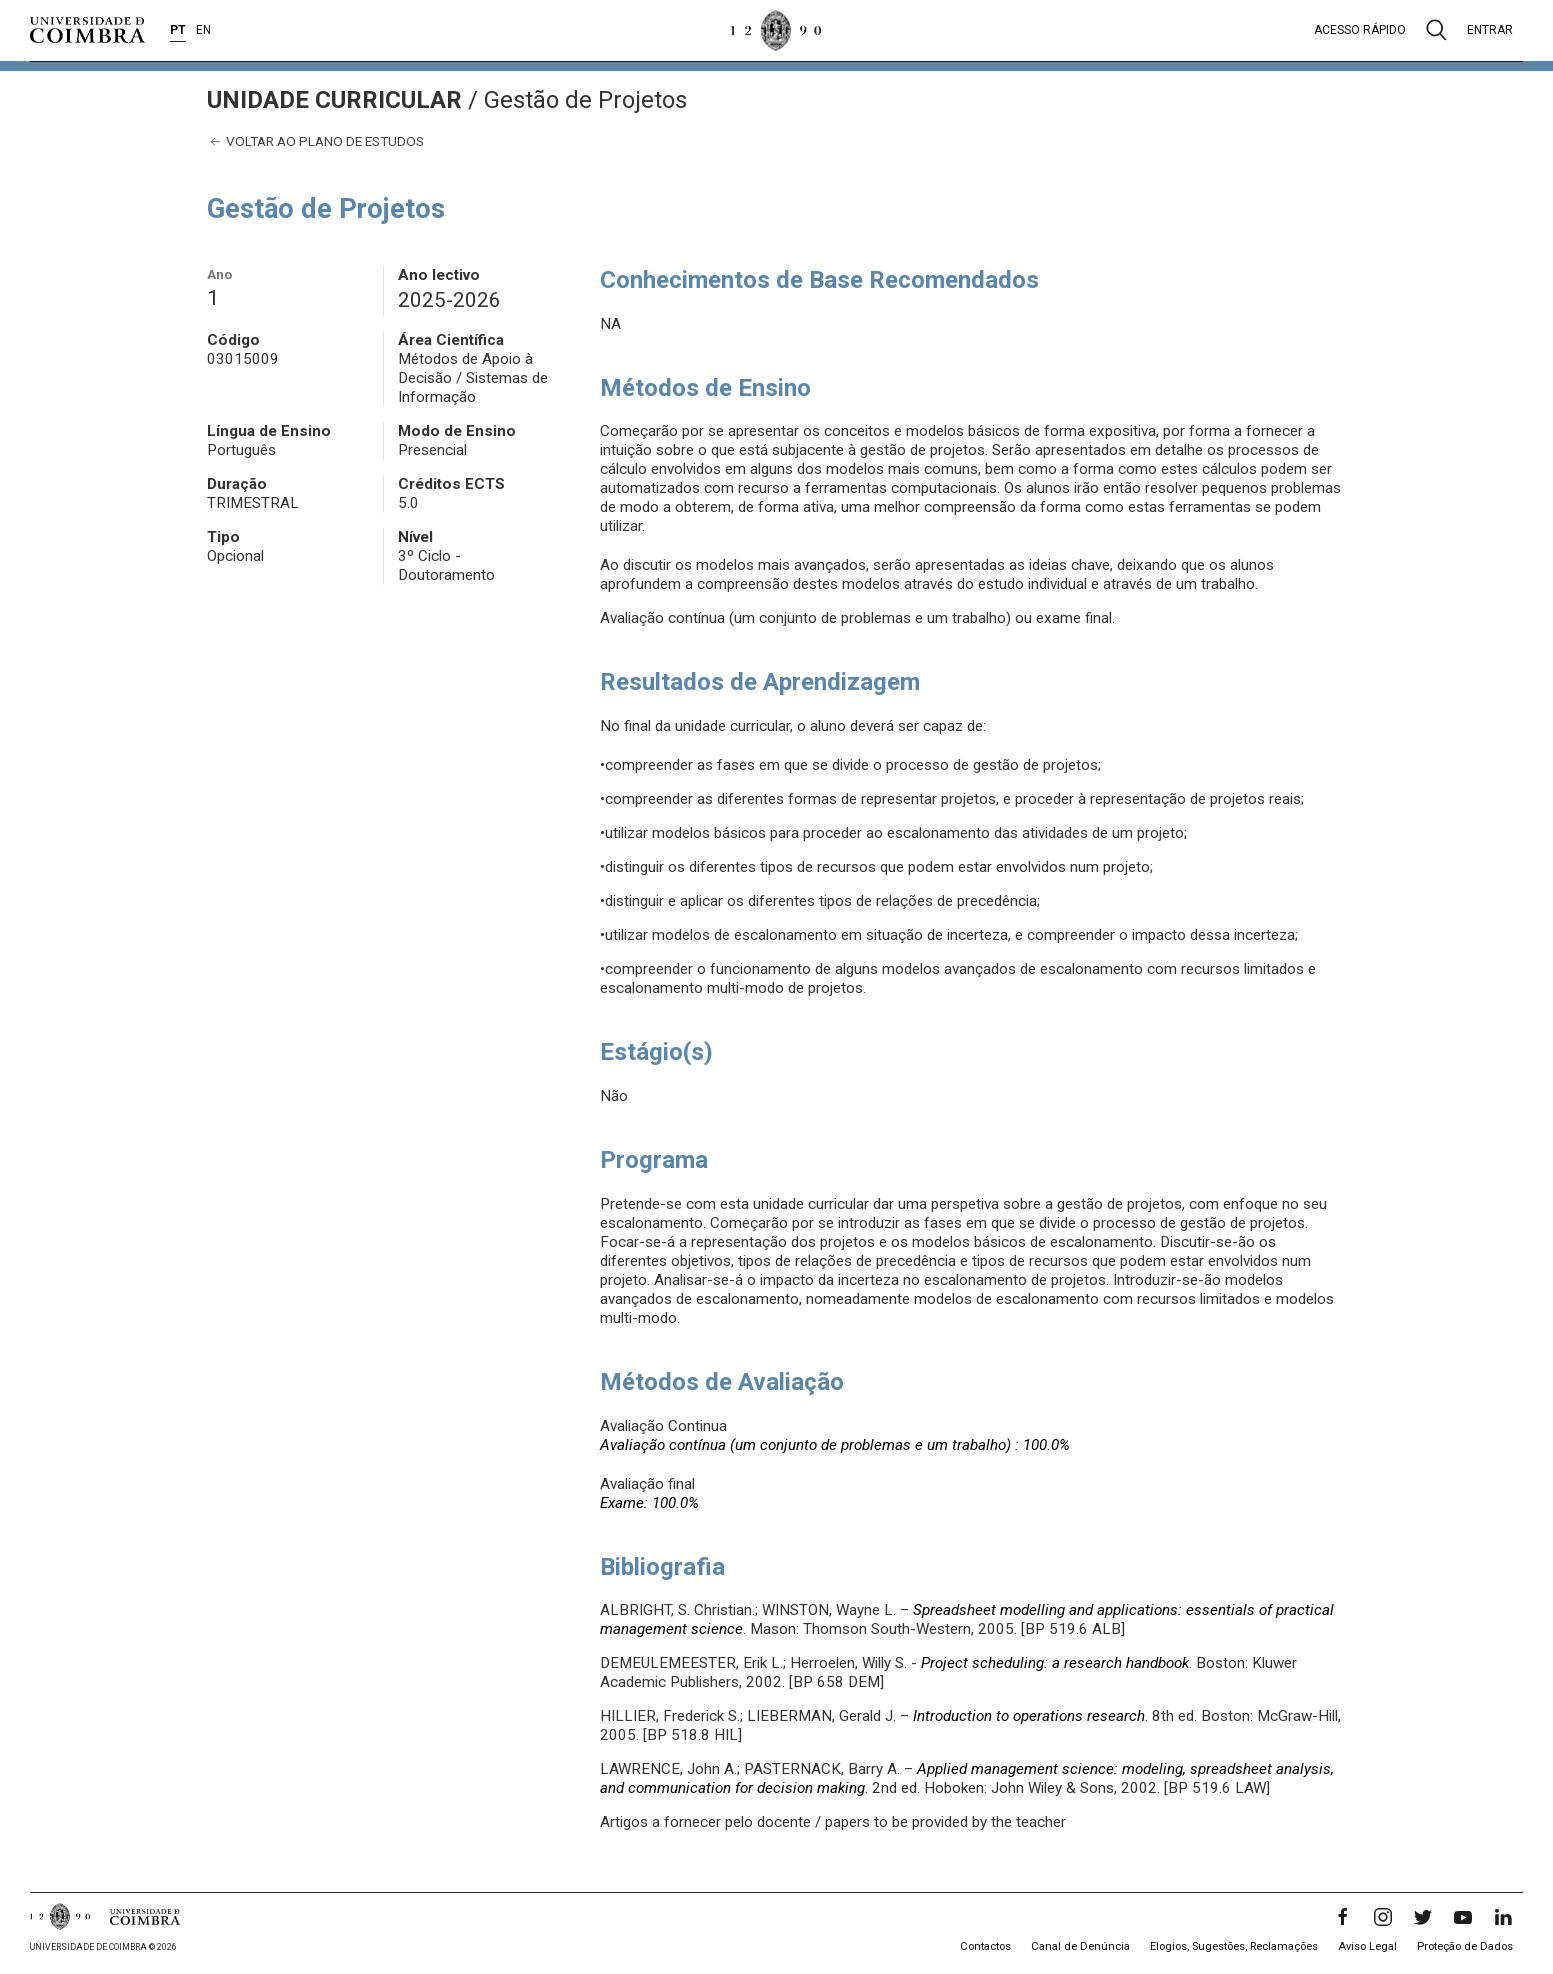  Describe the element at coordinates (1360, 30) in the screenshot. I see `Acesso rápido` at that location.